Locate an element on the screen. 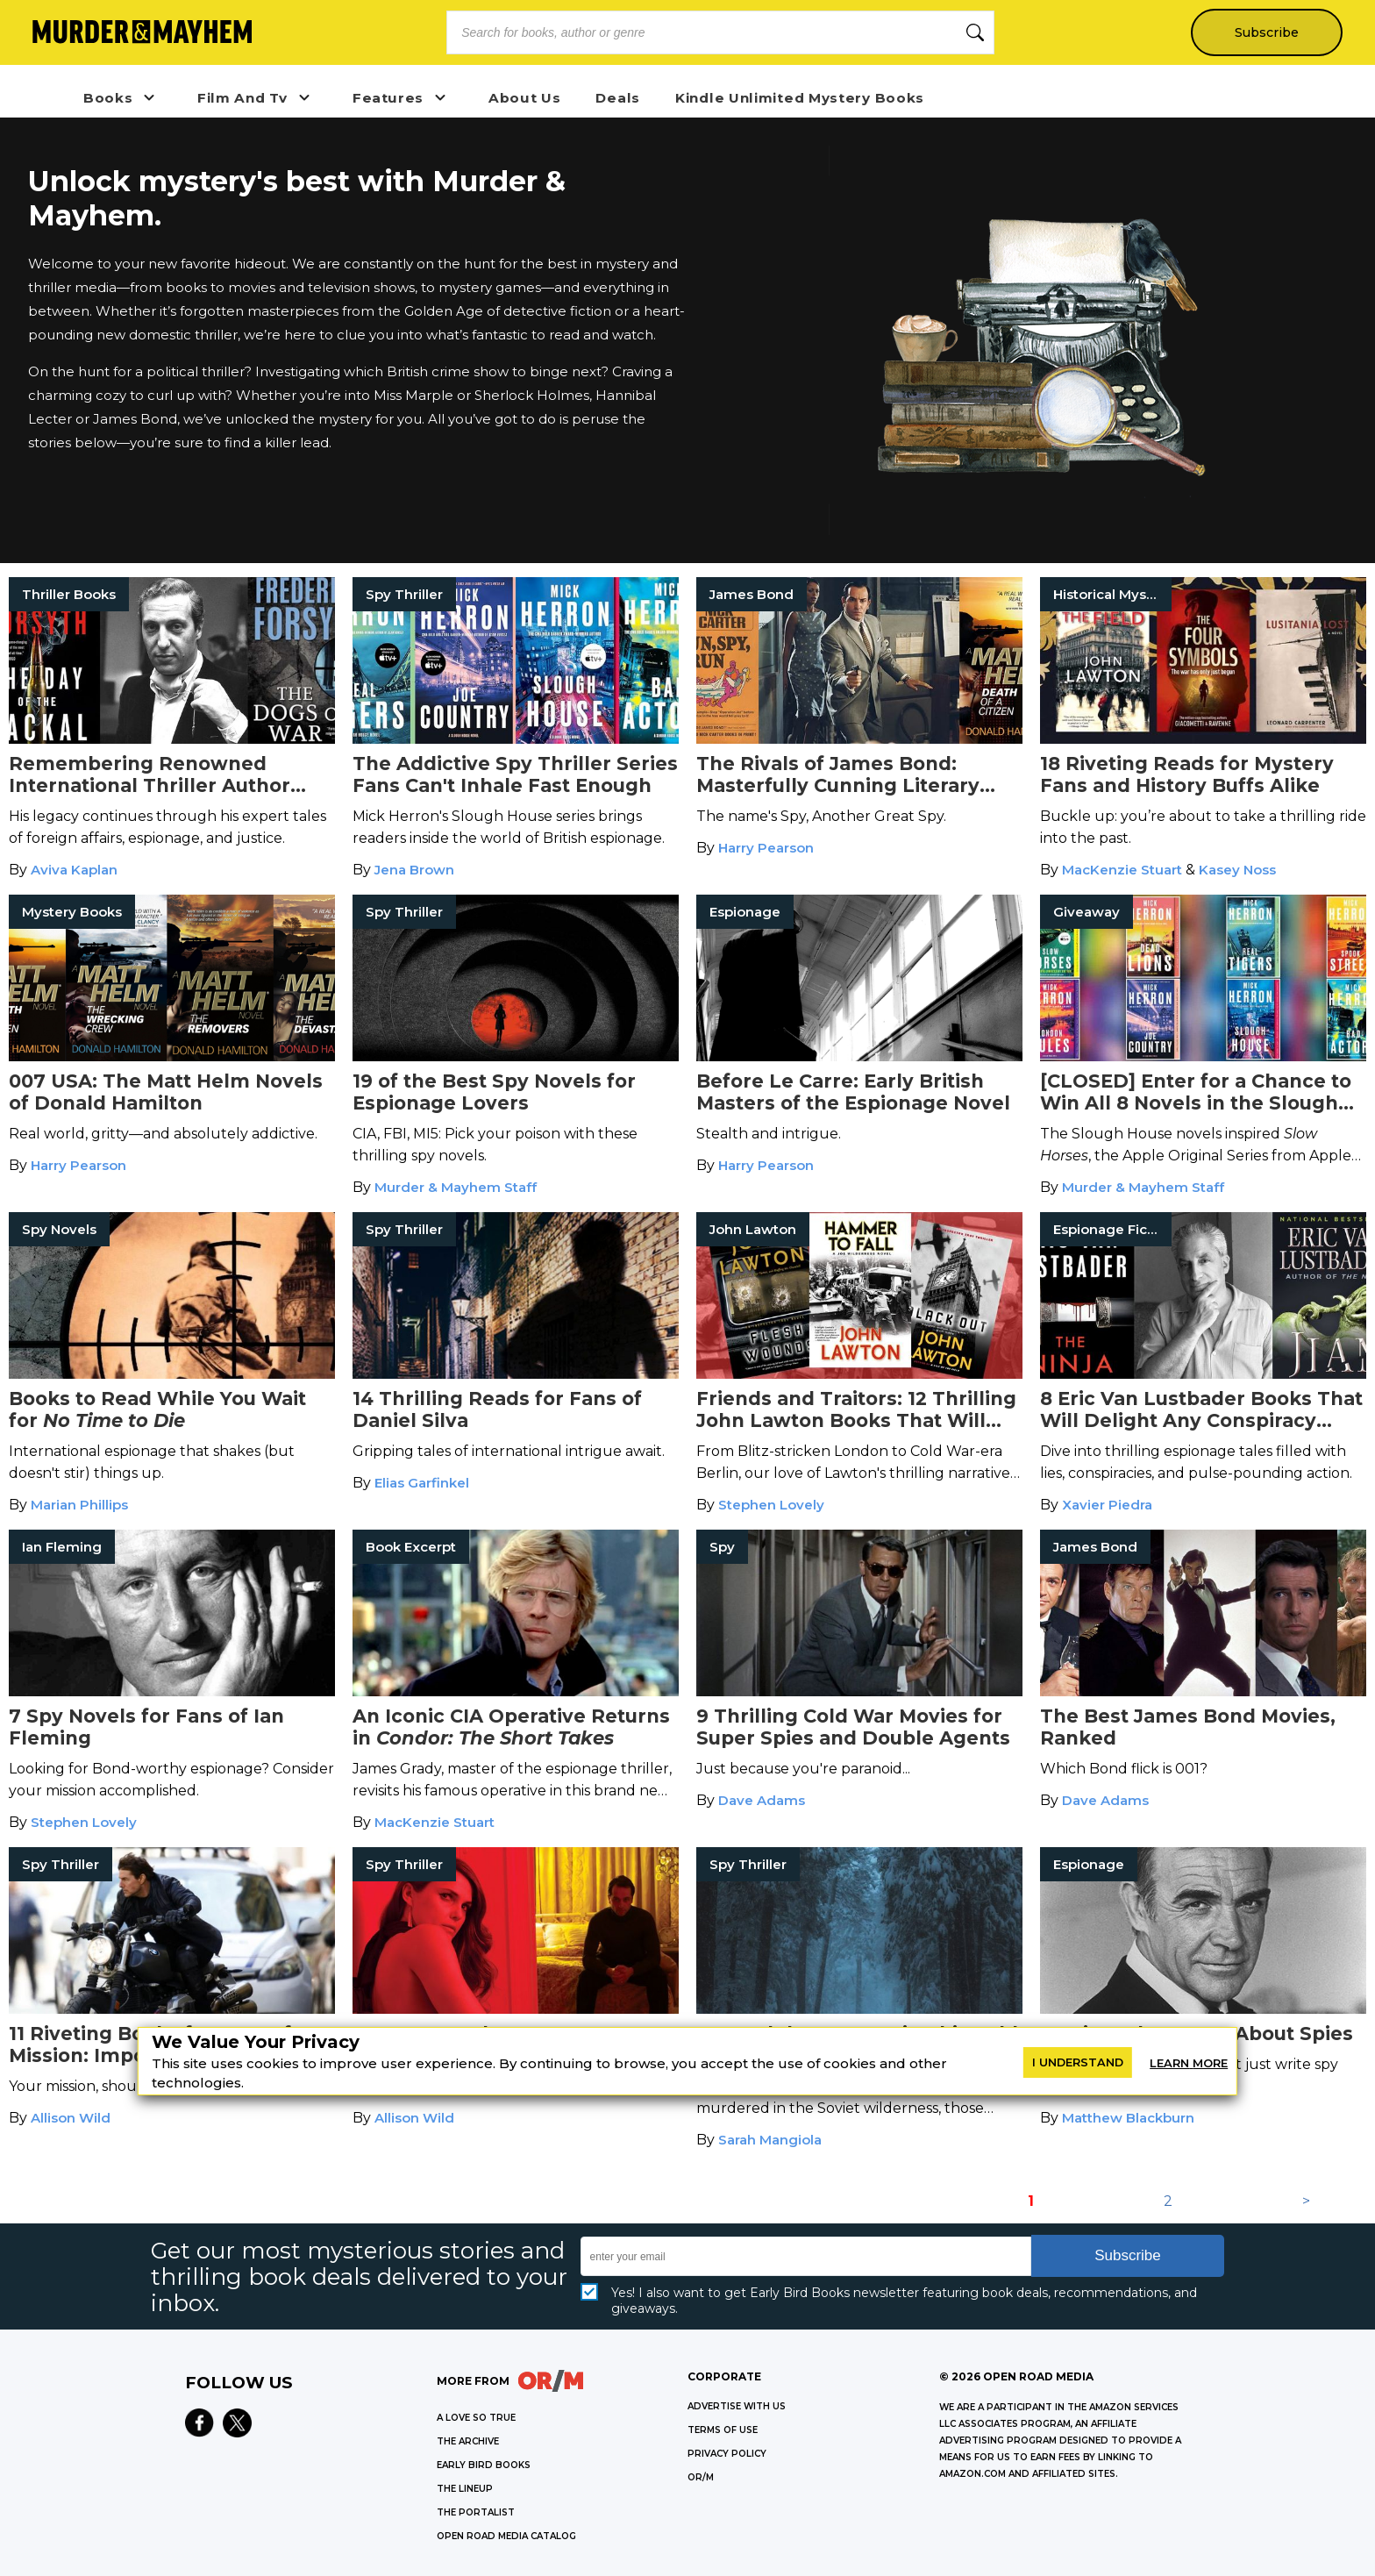 The height and width of the screenshot is (2576, 1375). THE LINEUP is located at coordinates (465, 2488).